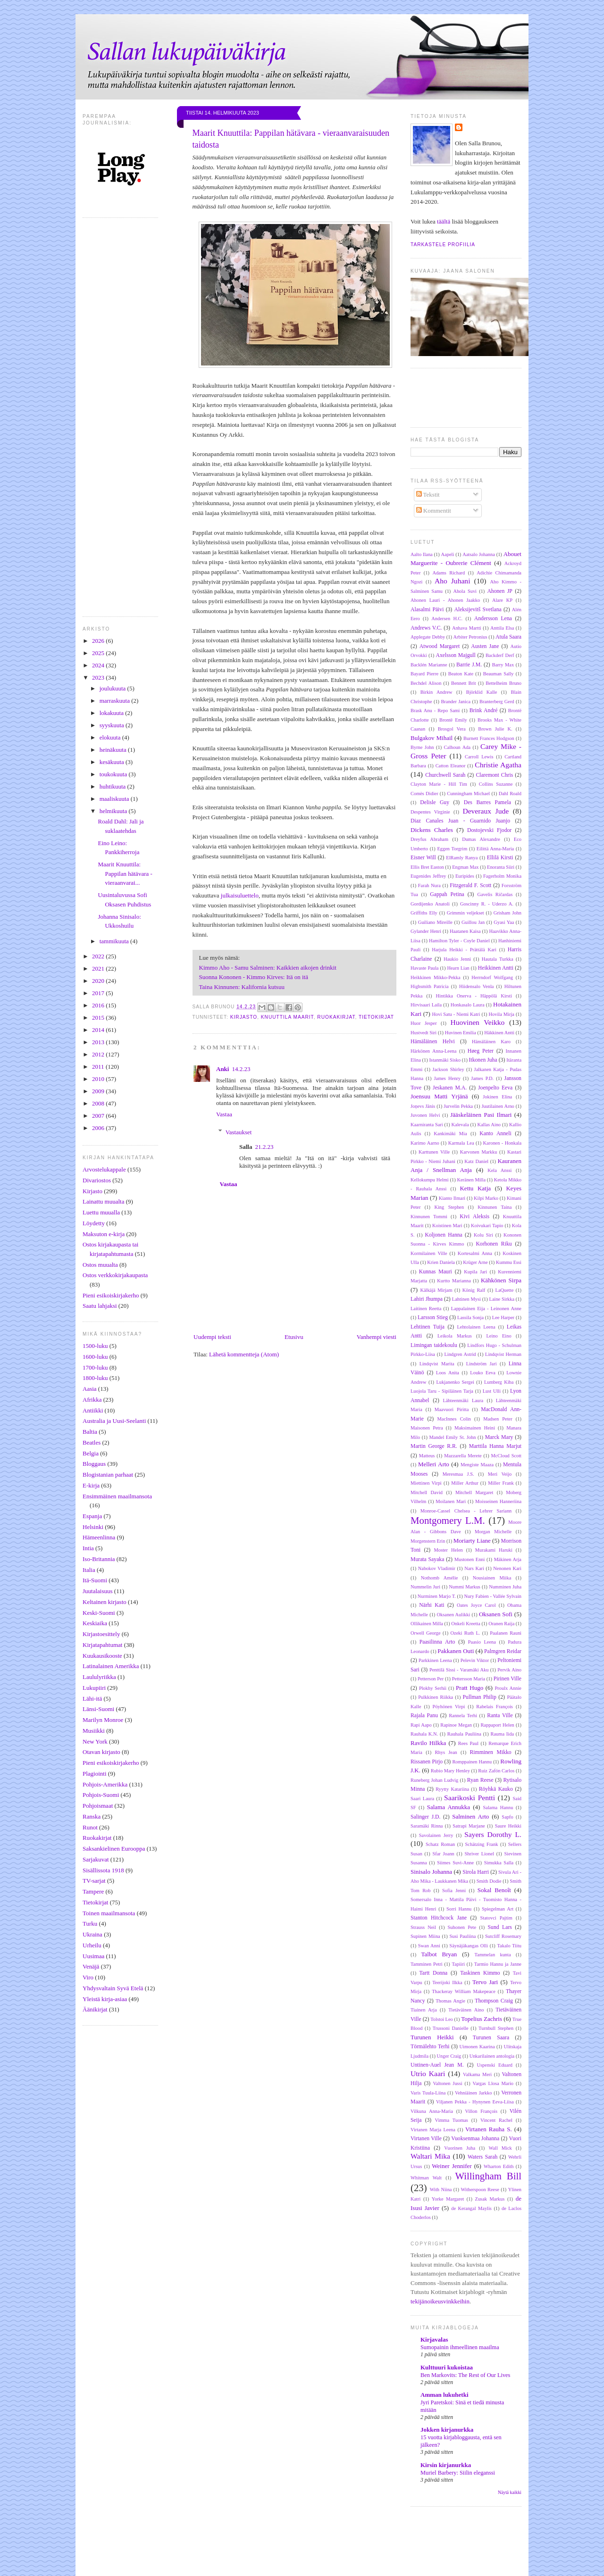  I want to click on elokuuta, so click(111, 737).